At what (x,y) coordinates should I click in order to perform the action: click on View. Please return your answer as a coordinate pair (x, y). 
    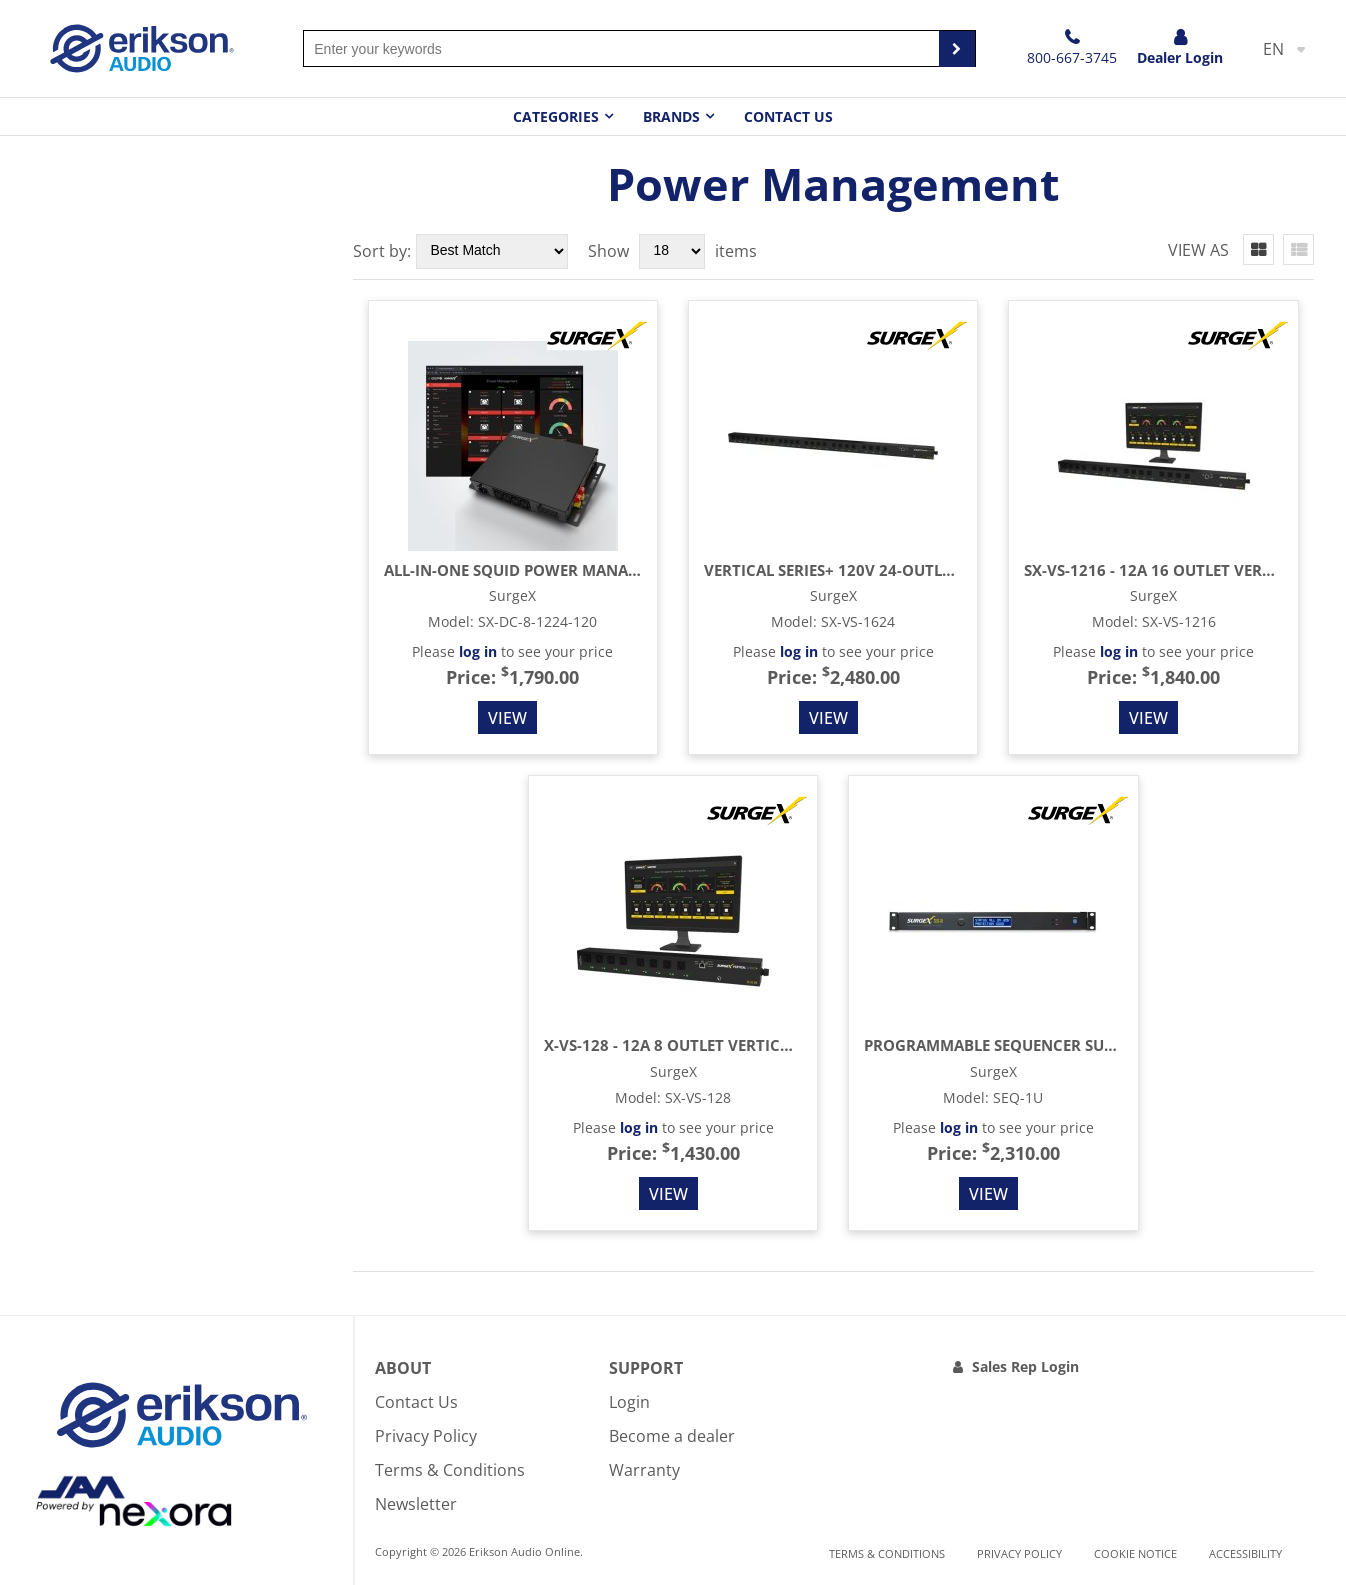
    Looking at the image, I should click on (507, 718).